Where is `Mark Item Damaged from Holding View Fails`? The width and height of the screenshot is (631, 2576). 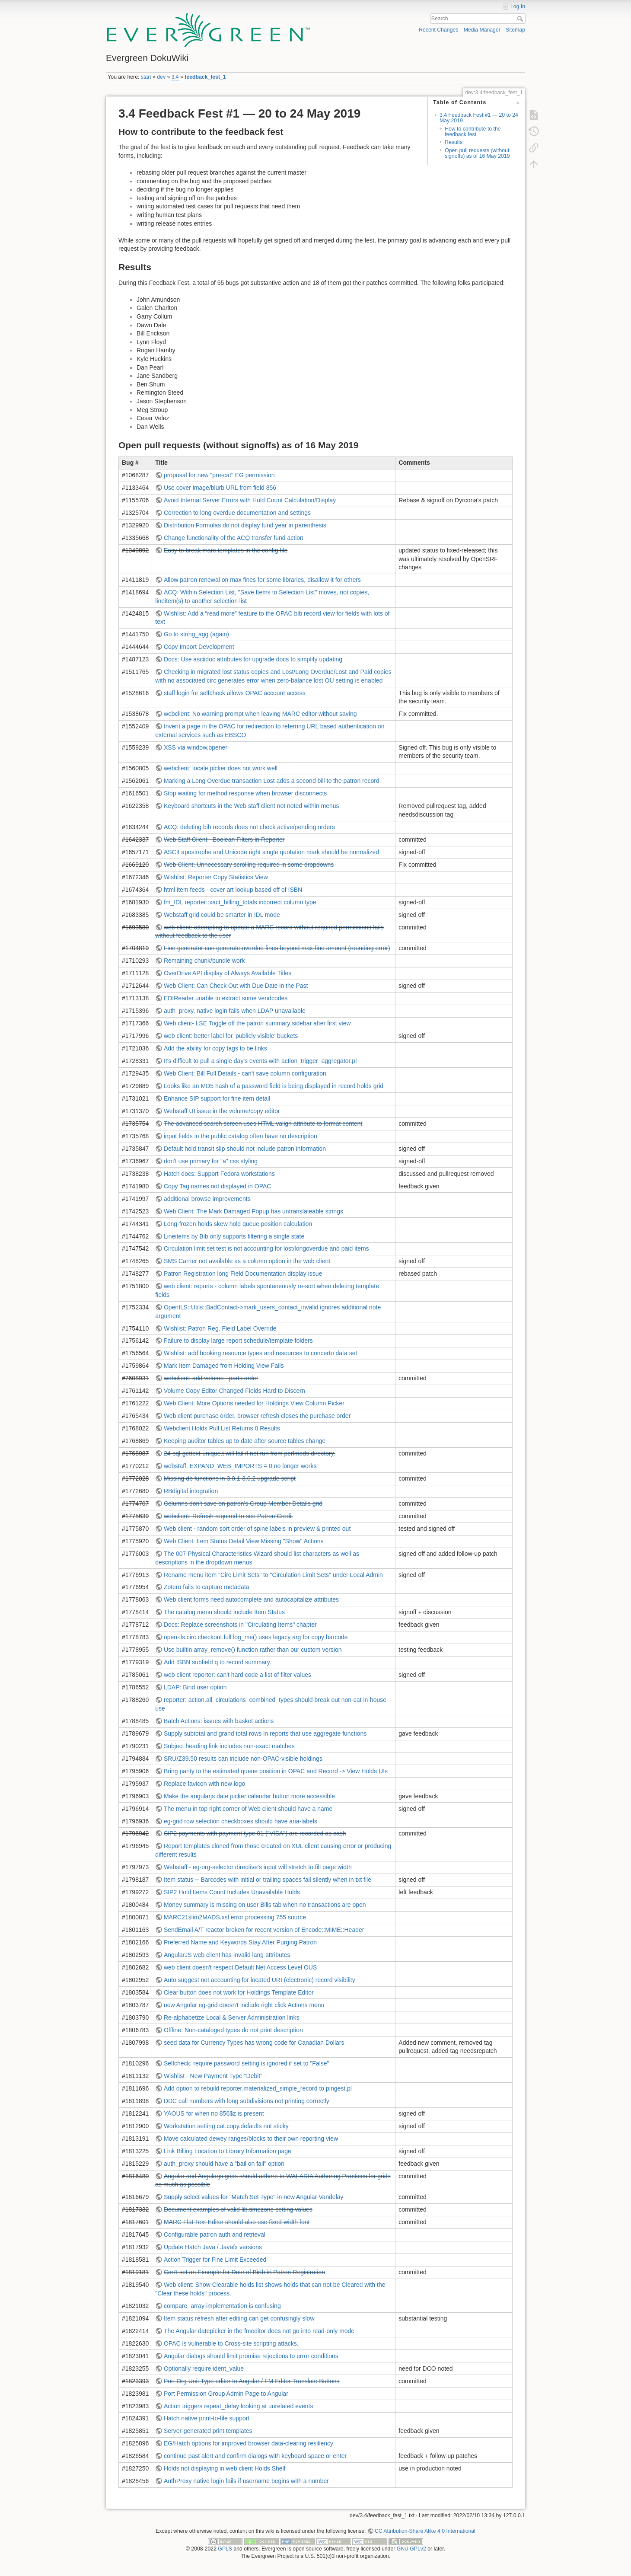 Mark Item Damaged from Holding View Fails is located at coordinates (224, 1365).